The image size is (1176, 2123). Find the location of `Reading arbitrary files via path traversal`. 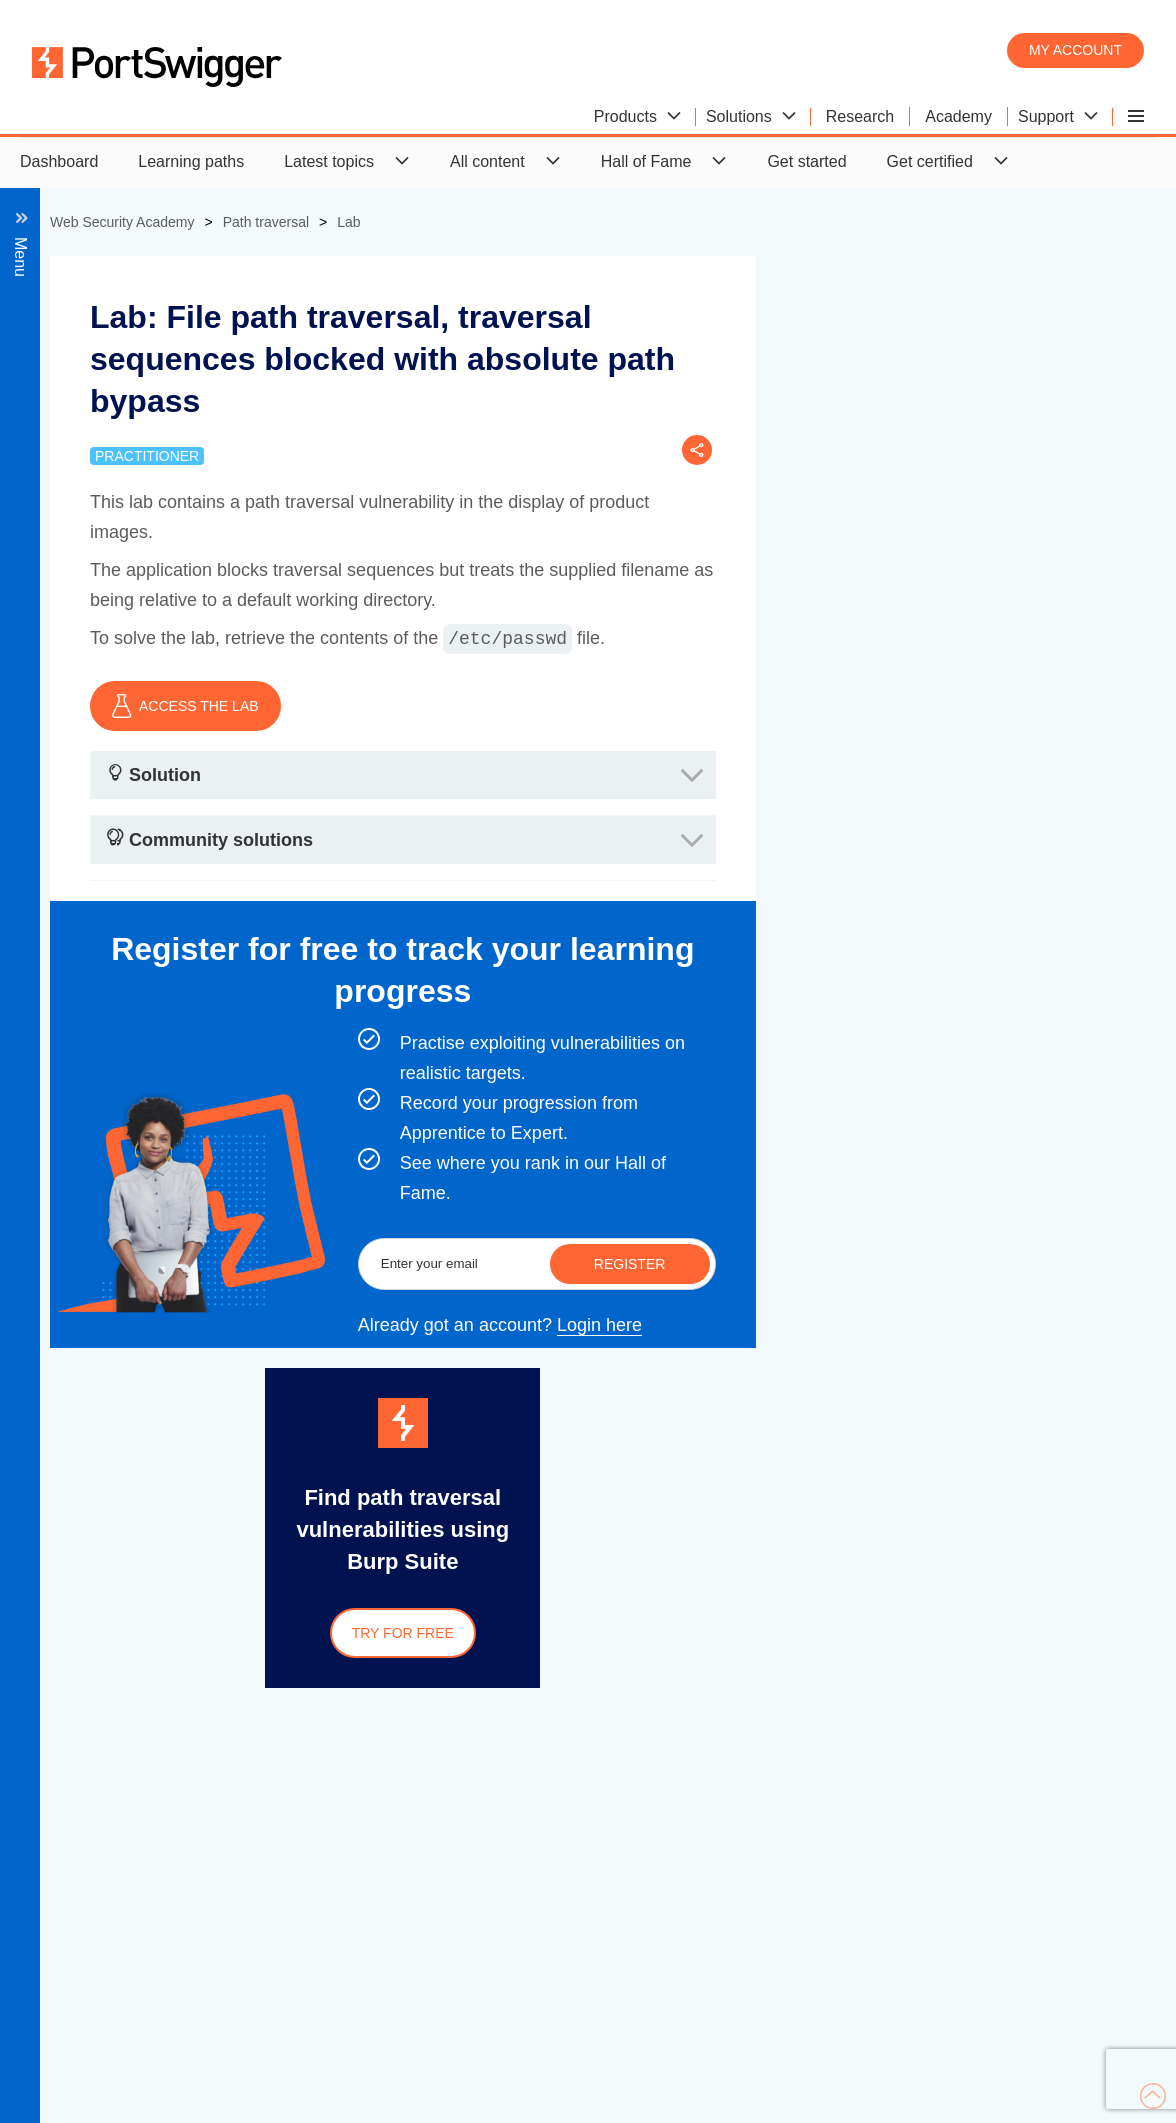

Reading arbitrary files via path traversal is located at coordinates (199, 360).